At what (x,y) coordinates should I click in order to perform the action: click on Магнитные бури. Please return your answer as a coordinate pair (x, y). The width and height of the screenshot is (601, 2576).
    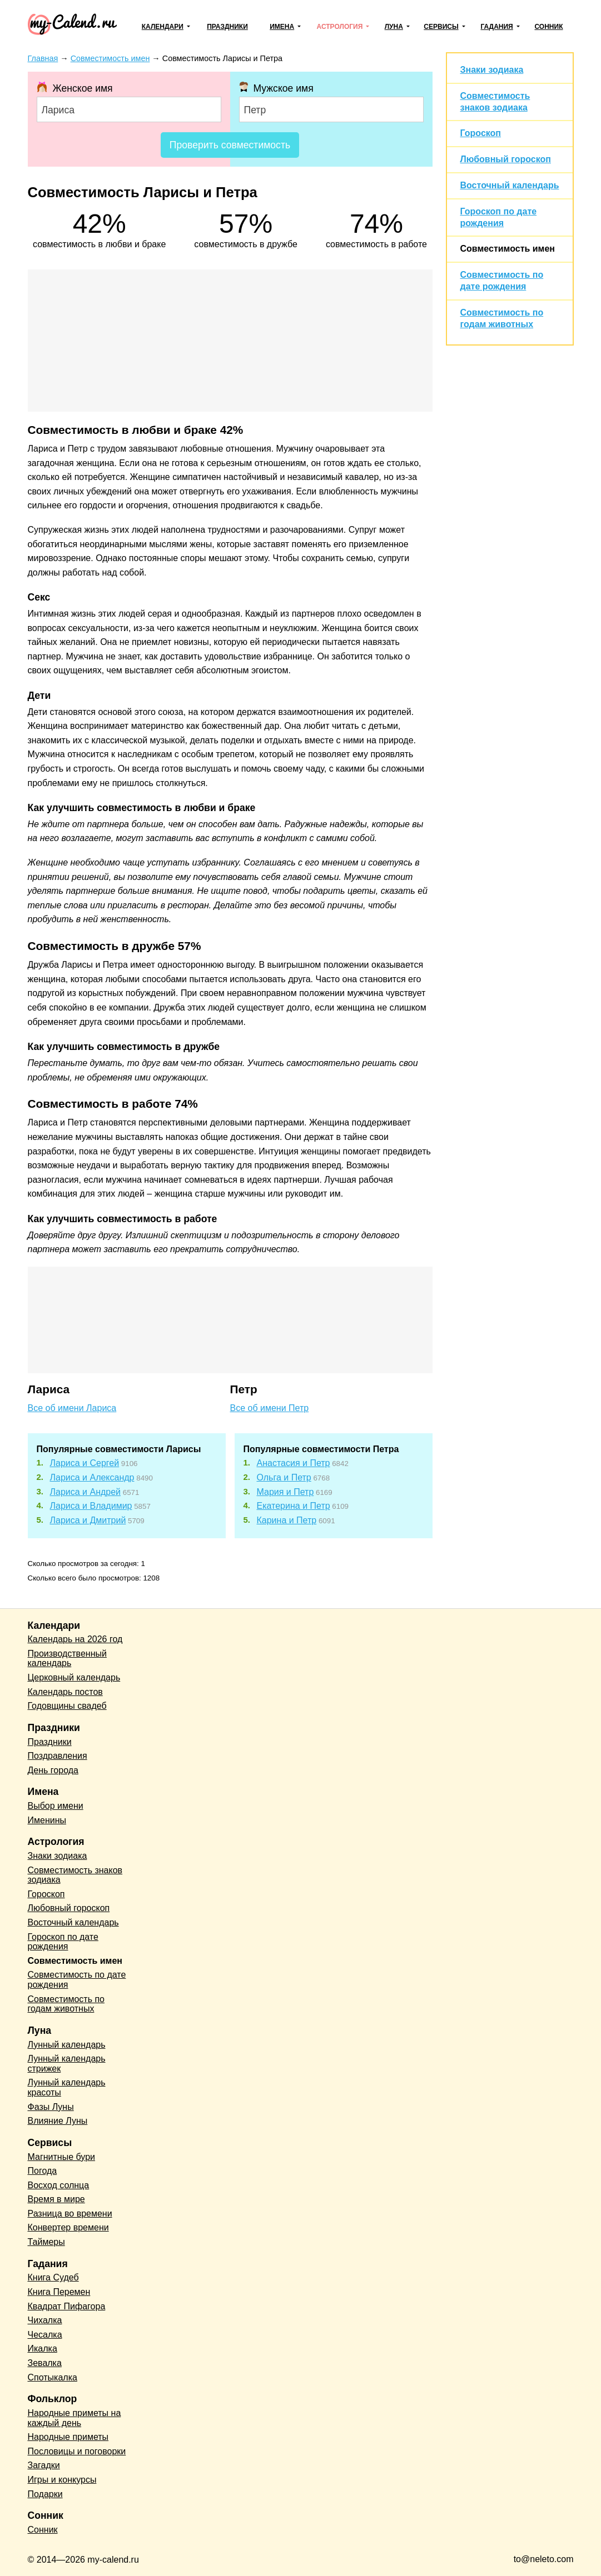
    Looking at the image, I should click on (62, 2157).